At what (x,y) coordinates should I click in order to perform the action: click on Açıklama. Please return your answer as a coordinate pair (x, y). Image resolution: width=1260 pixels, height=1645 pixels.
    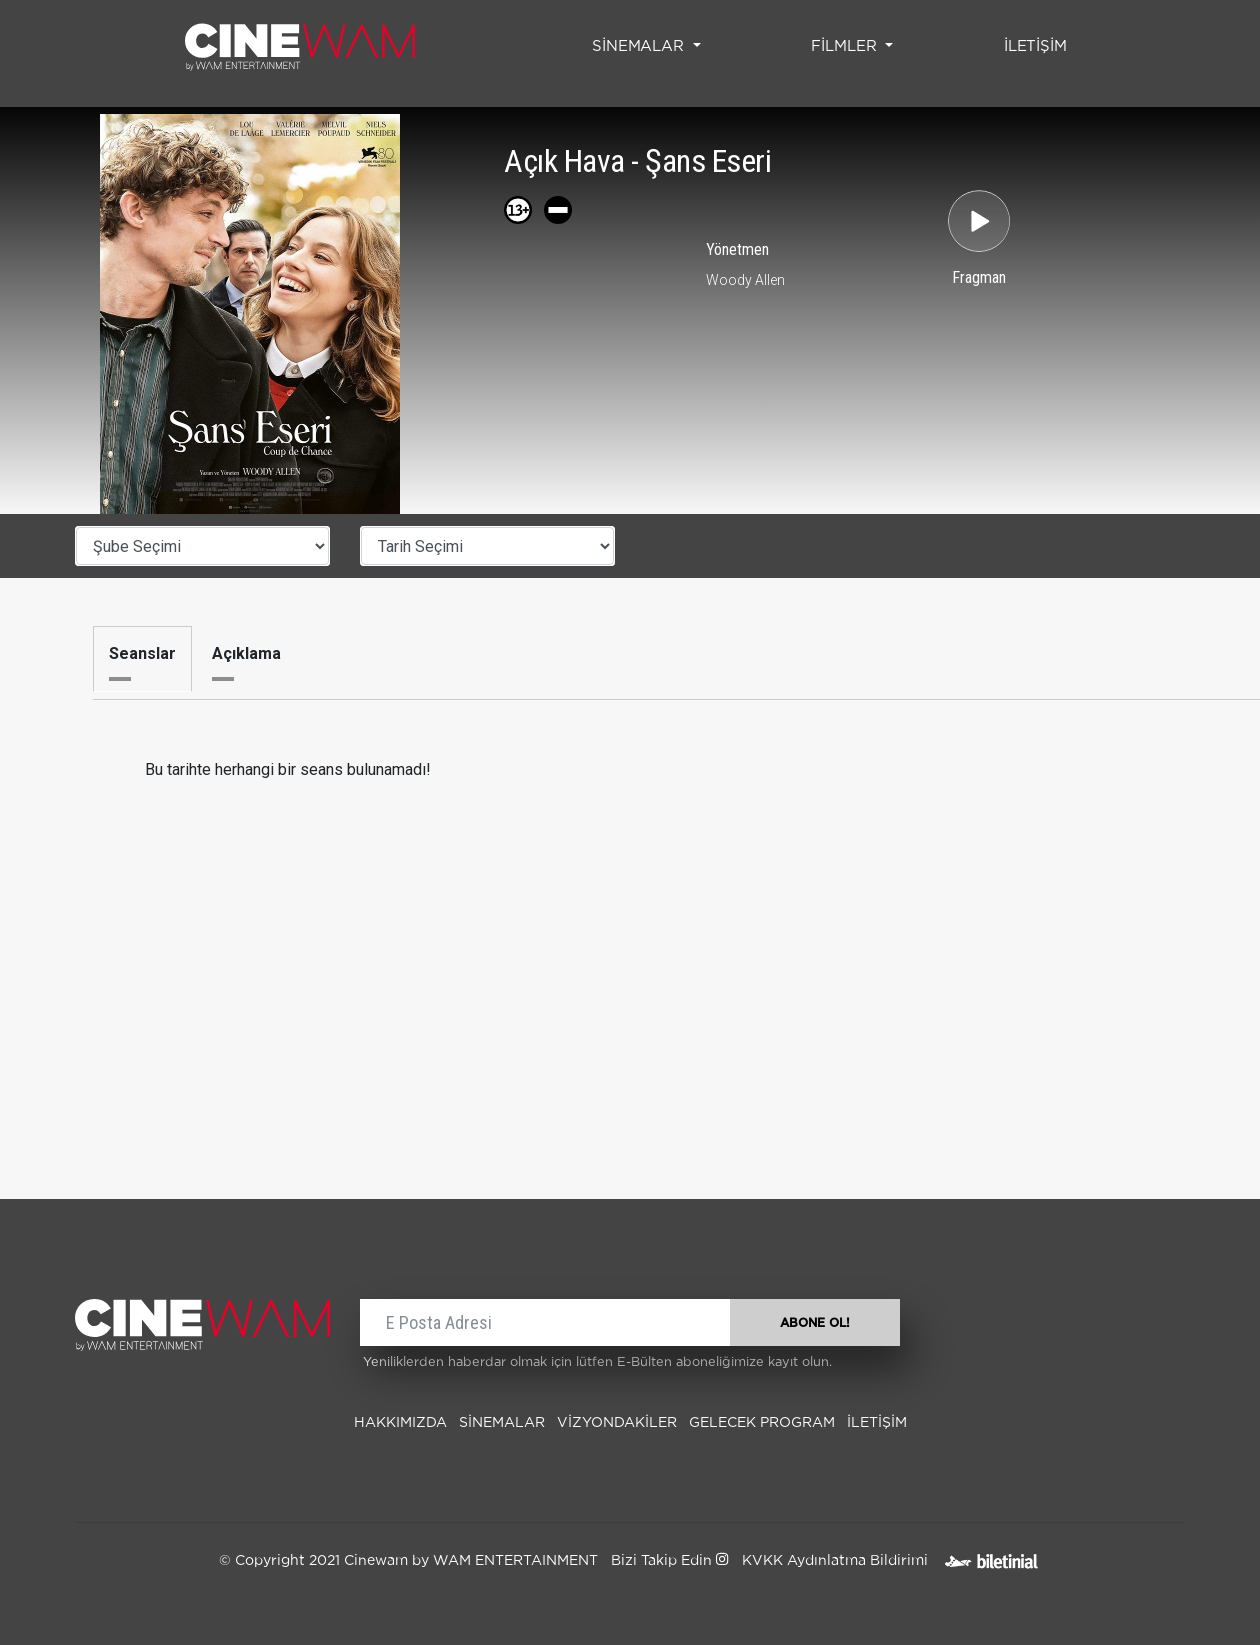
    Looking at the image, I should click on (246, 653).